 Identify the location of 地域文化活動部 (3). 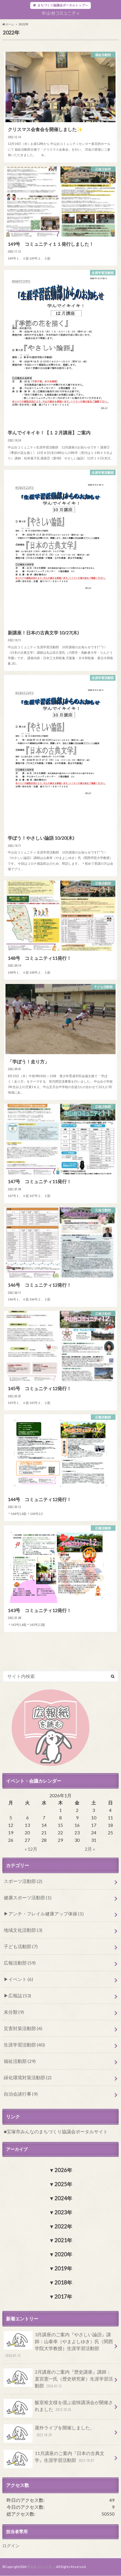
(23, 1930).